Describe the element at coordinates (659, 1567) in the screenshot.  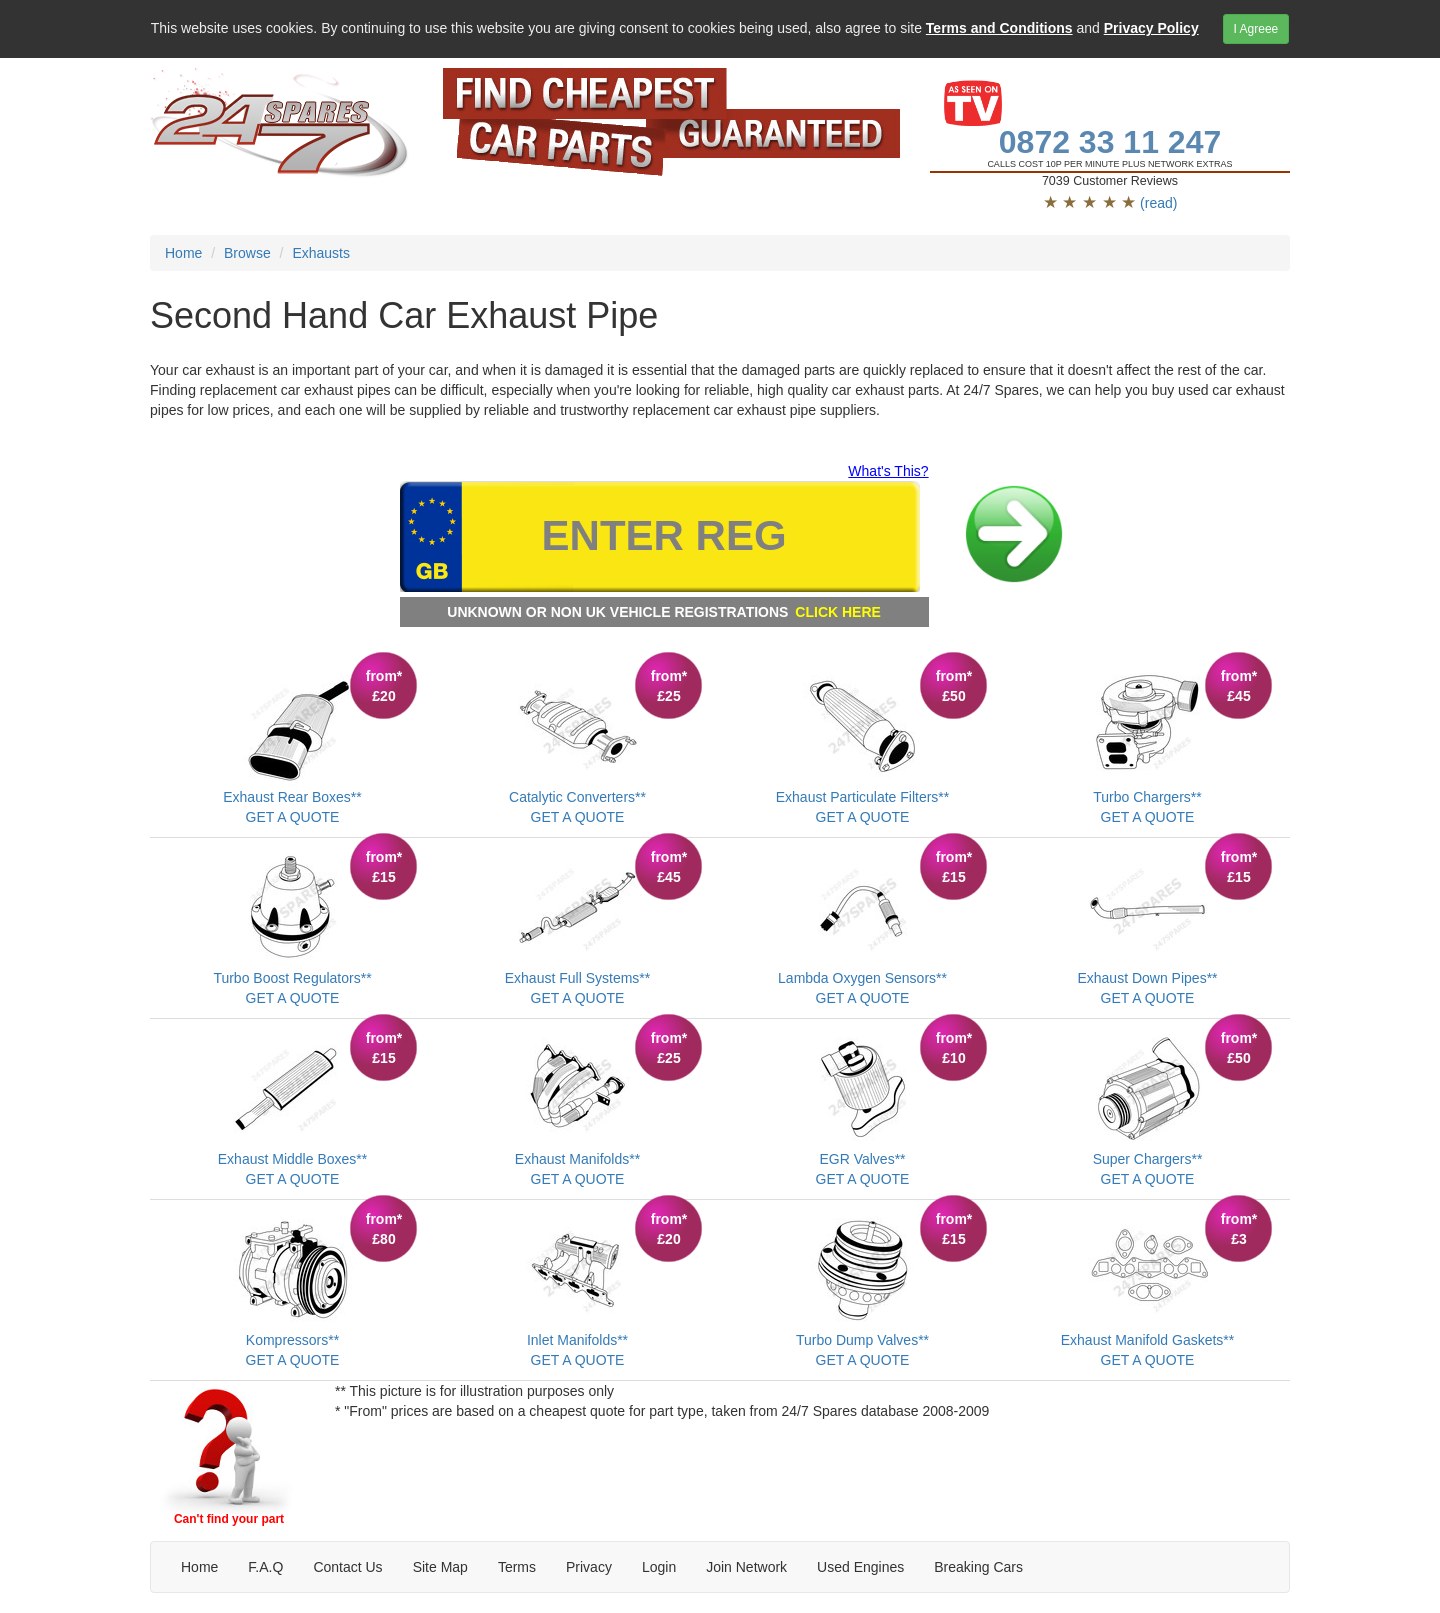
I see `Login` at that location.